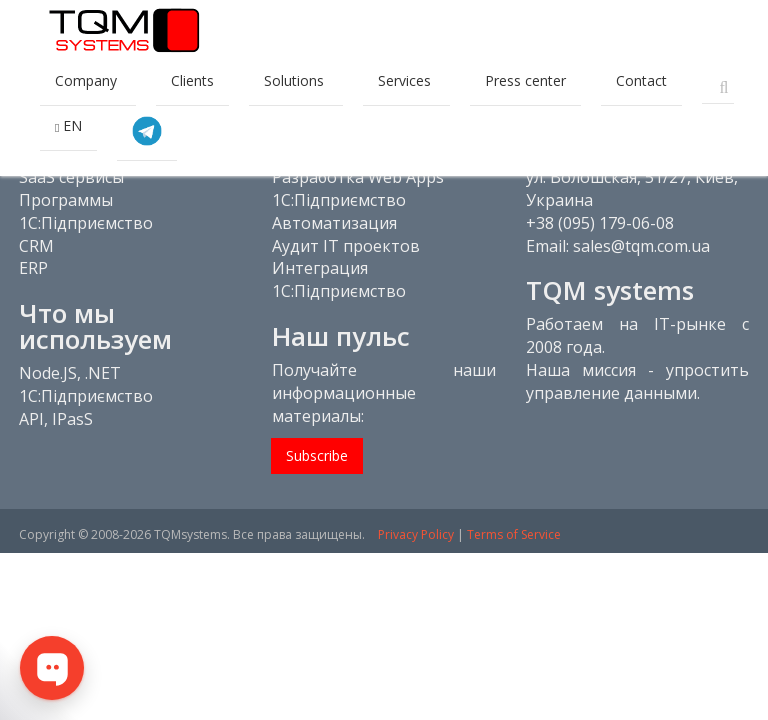 This screenshot has width=768, height=720. Describe the element at coordinates (416, 534) in the screenshot. I see `Privacy Policy` at that location.